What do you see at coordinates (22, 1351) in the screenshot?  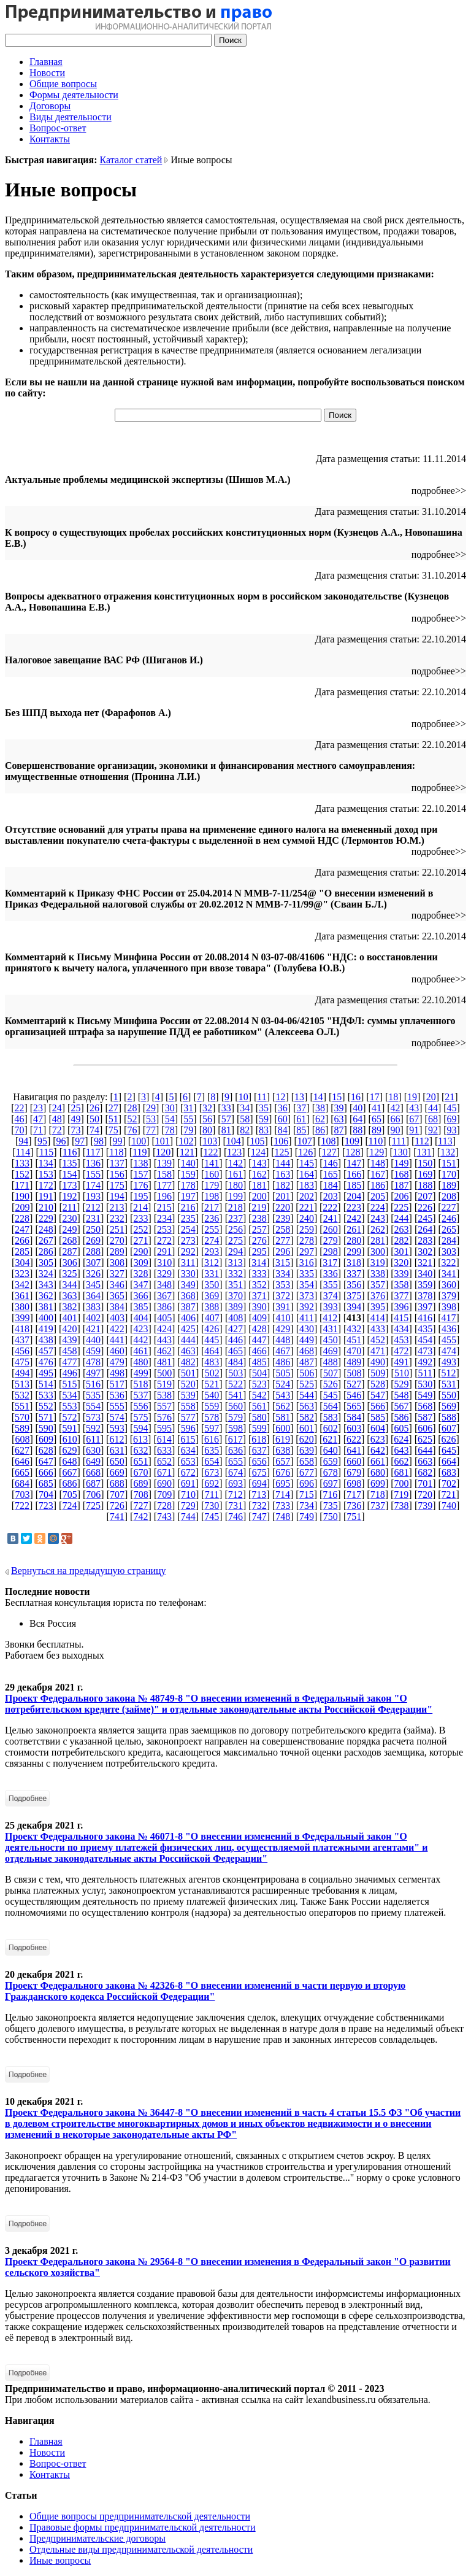 I see `456` at bounding box center [22, 1351].